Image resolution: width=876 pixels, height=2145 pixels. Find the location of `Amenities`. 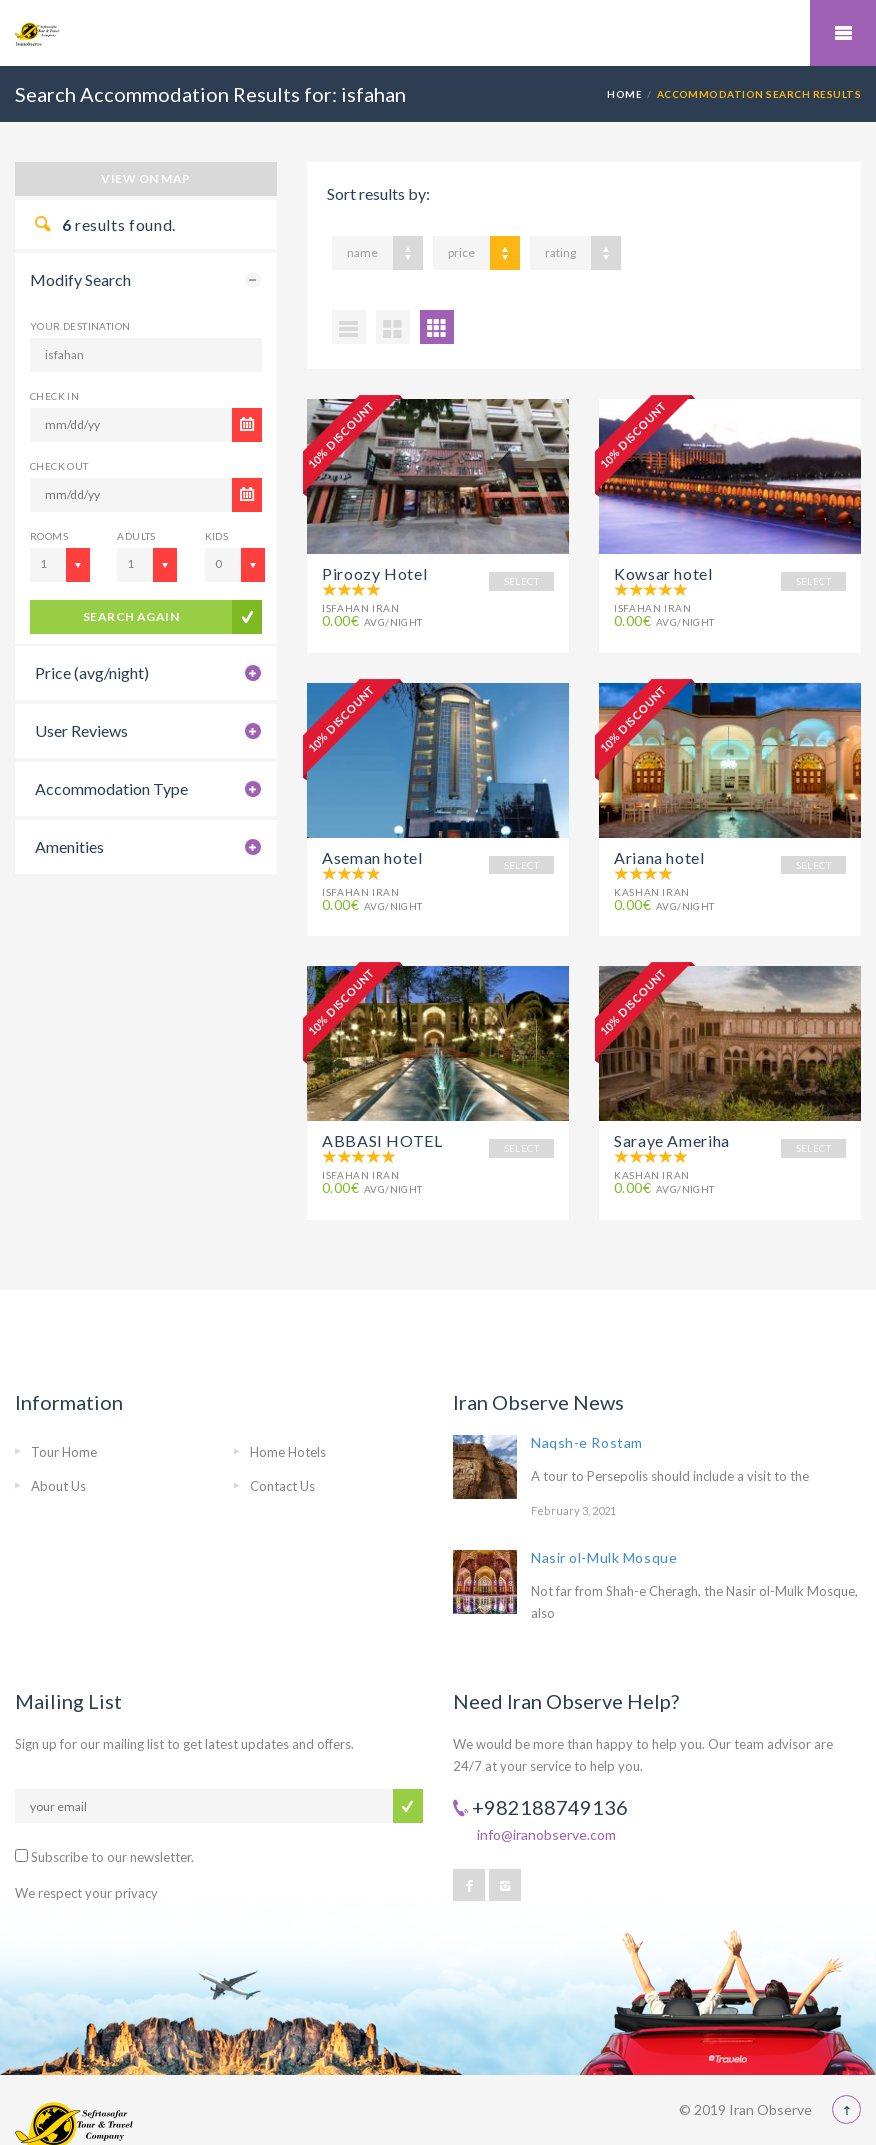

Amenities is located at coordinates (69, 846).